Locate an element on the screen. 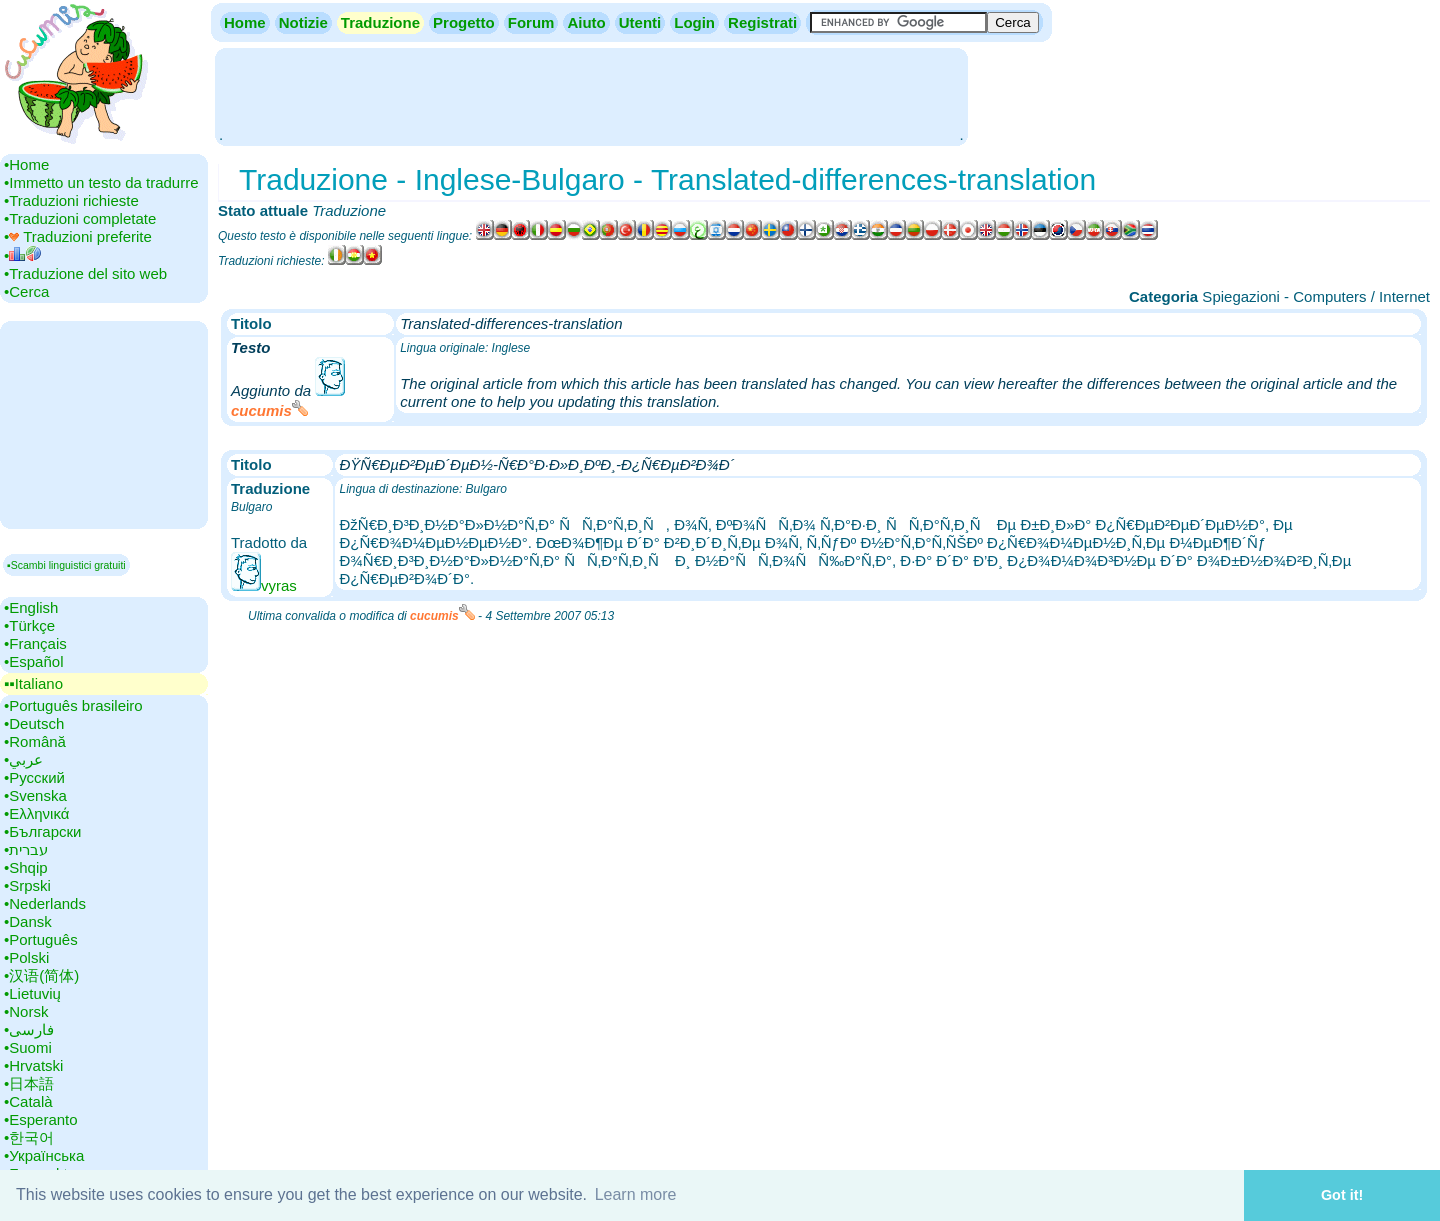 The image size is (1440, 1221). •‎Lietuvių is located at coordinates (32, 993).